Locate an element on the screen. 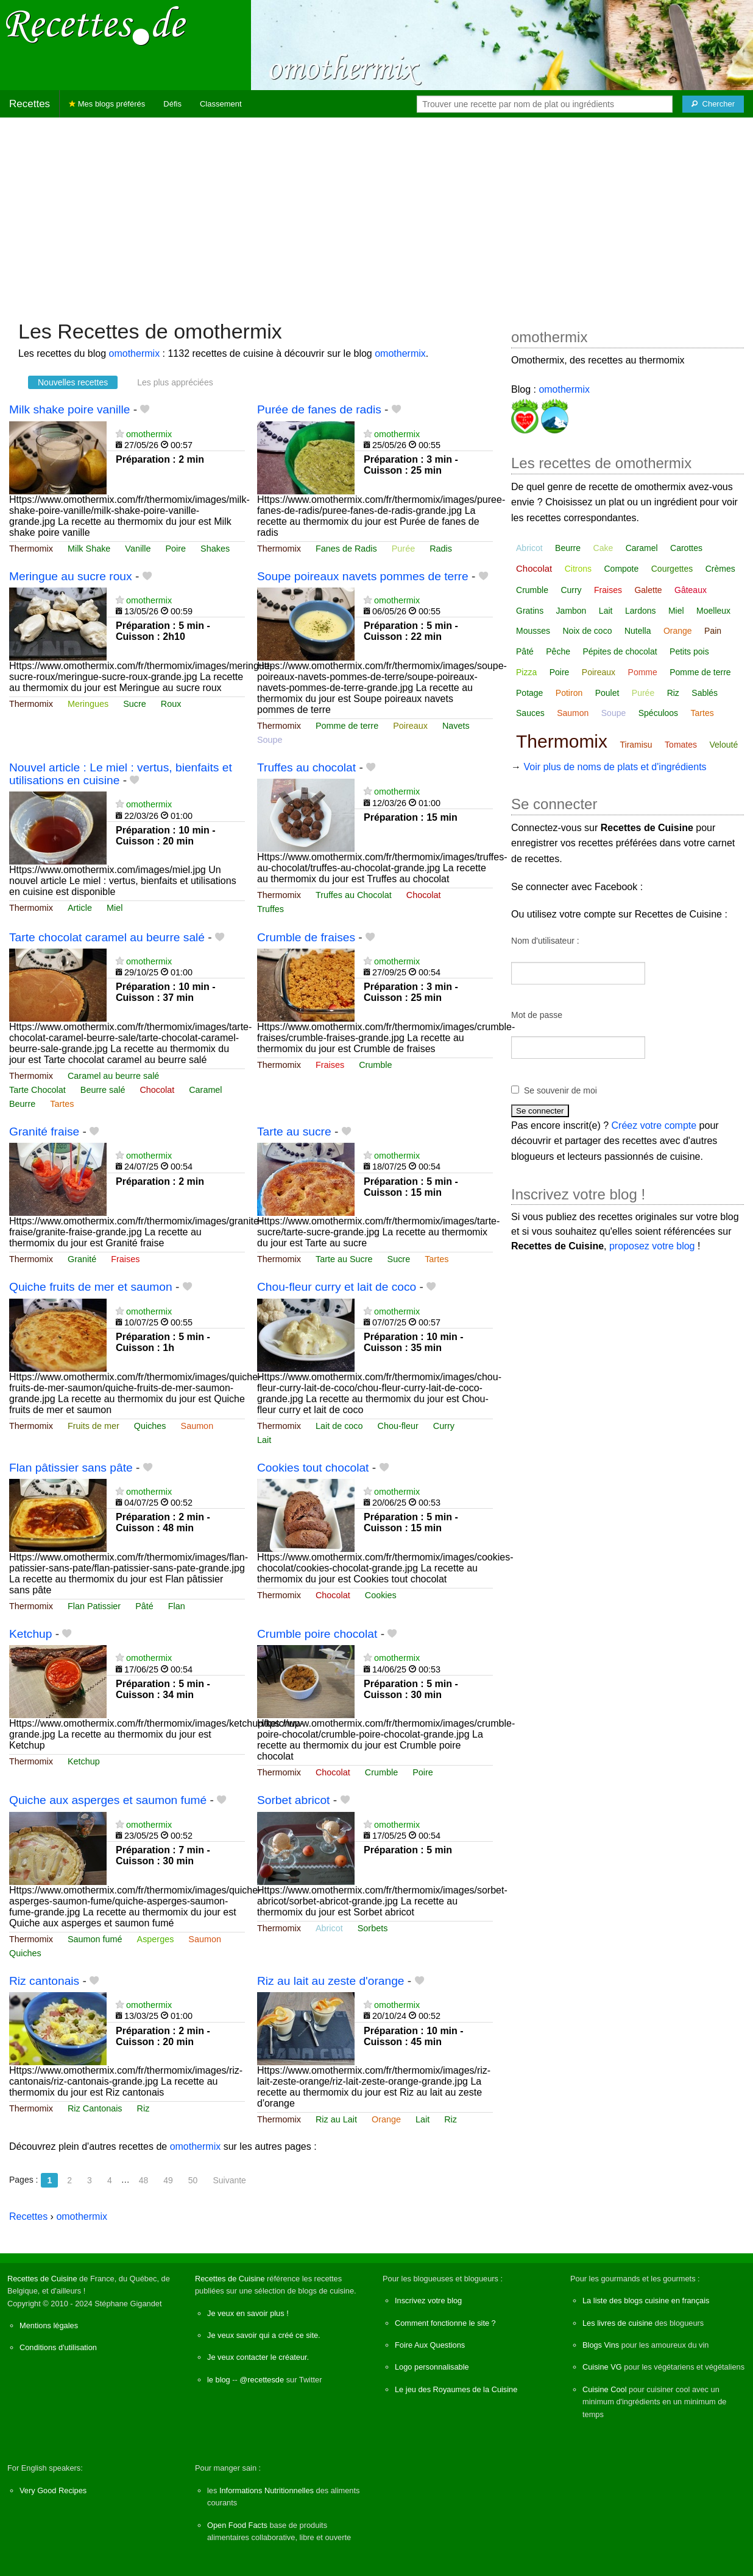  Flan is located at coordinates (176, 1606).